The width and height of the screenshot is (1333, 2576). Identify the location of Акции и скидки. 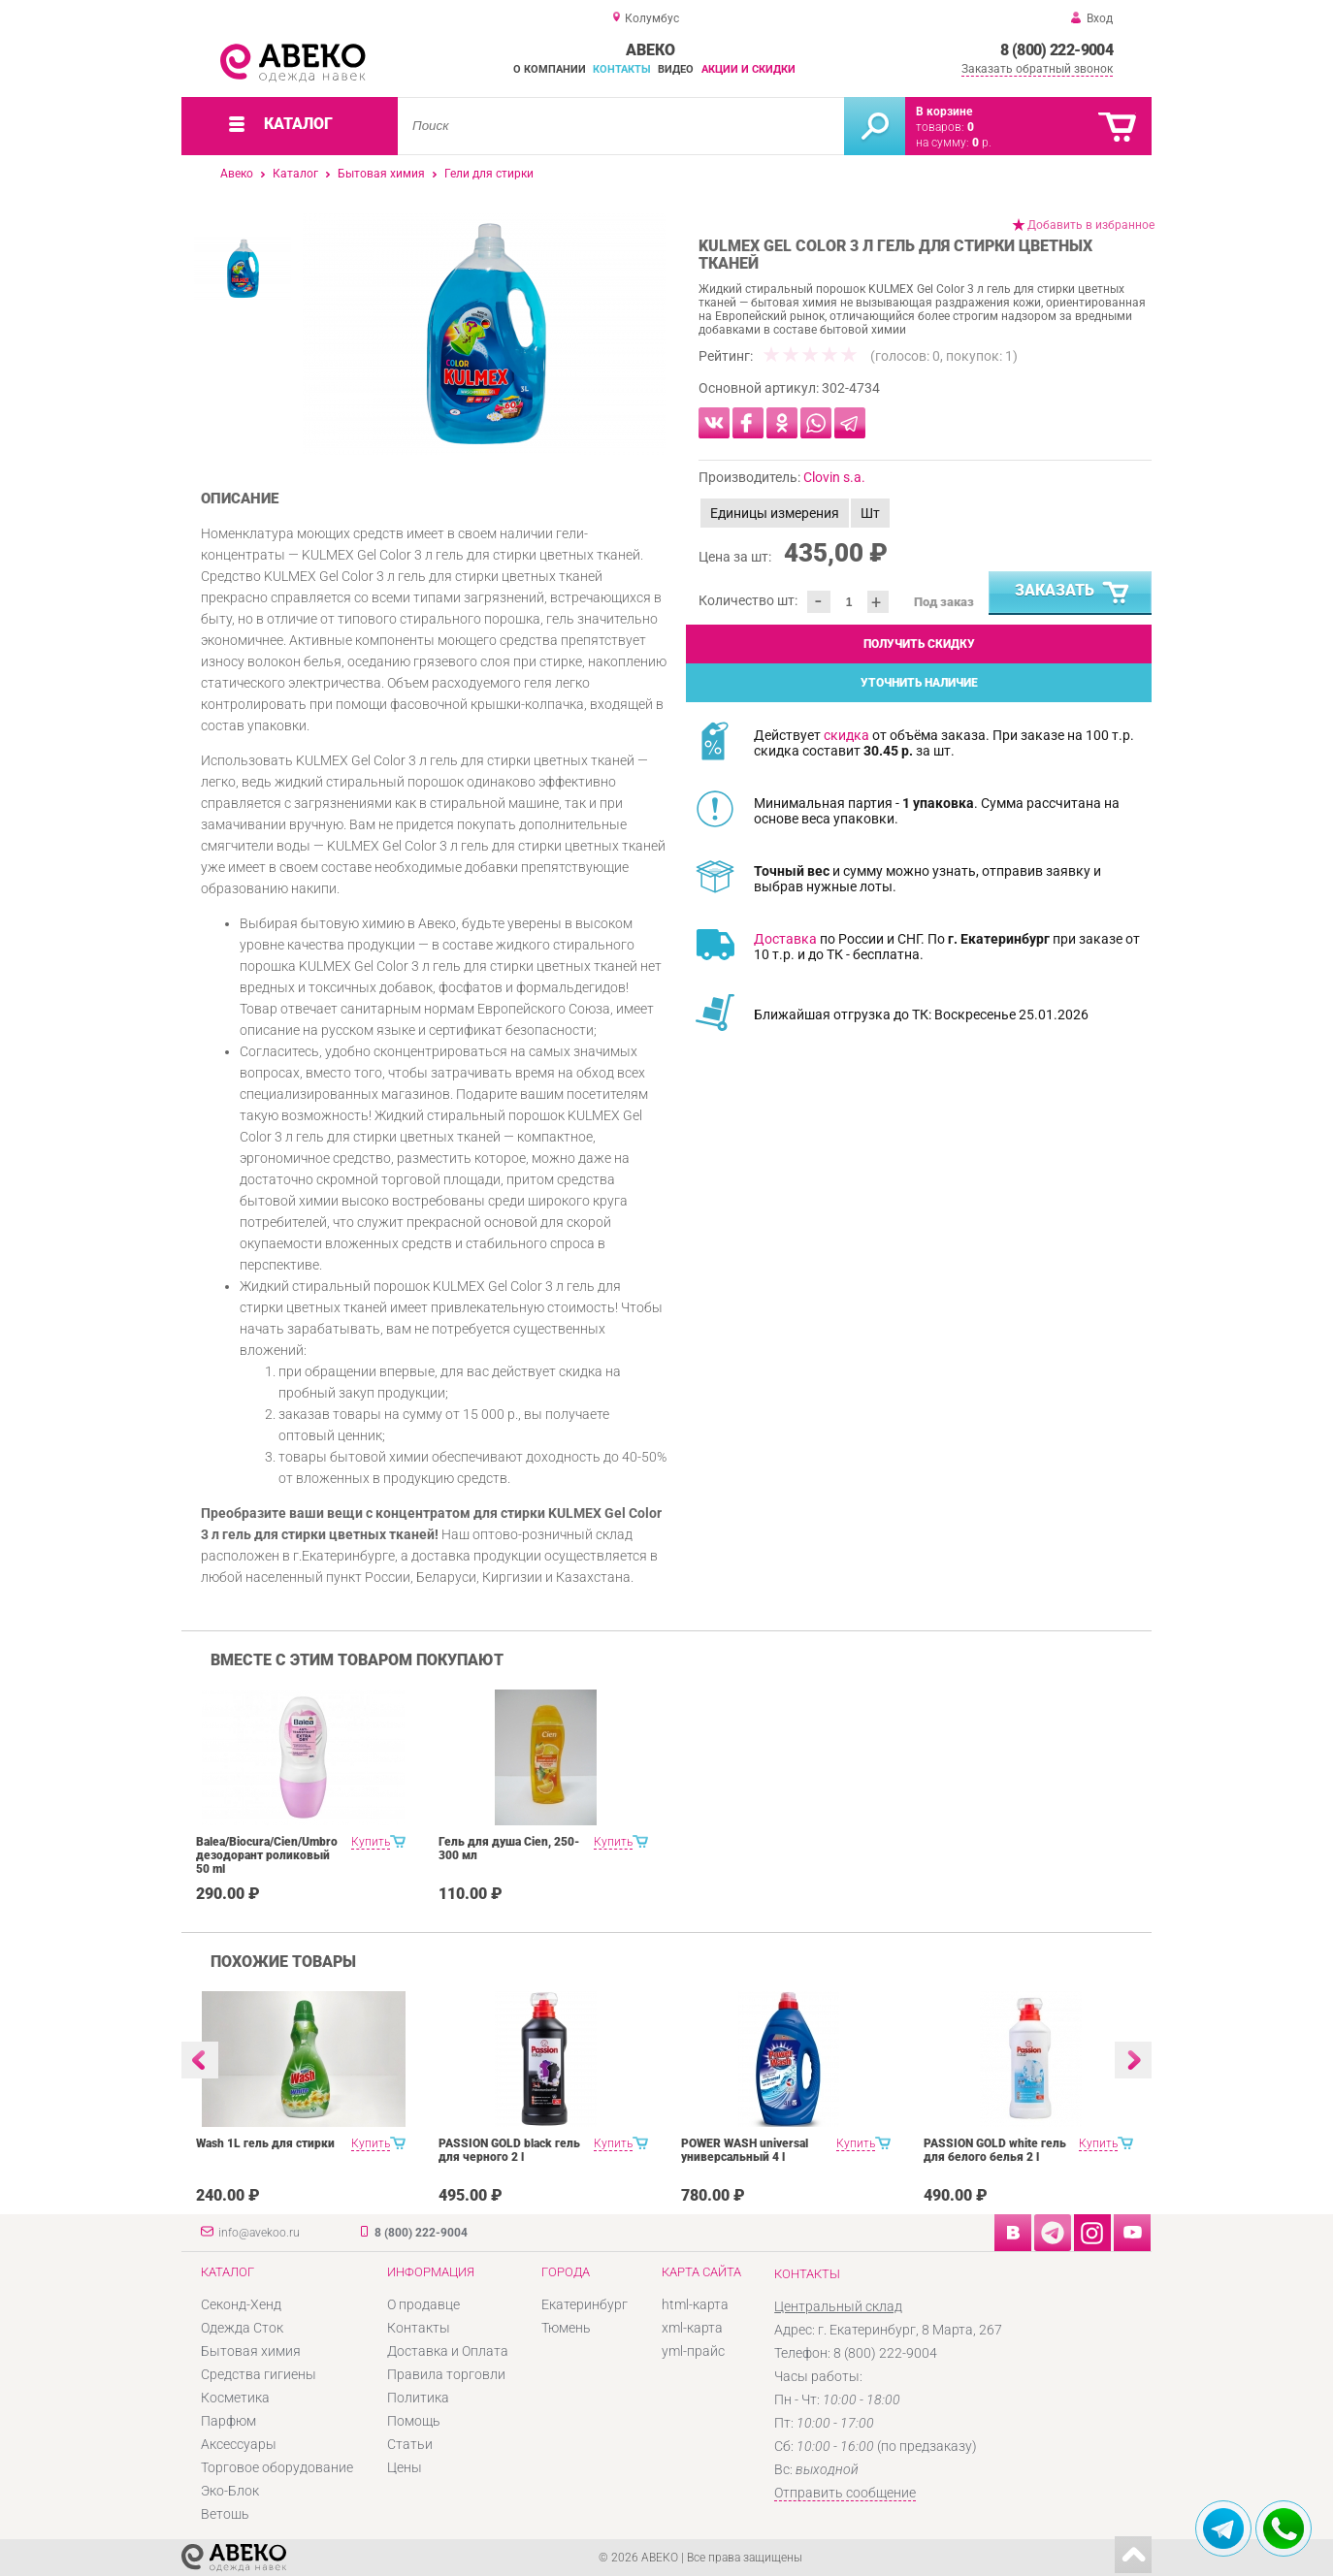
(748, 69).